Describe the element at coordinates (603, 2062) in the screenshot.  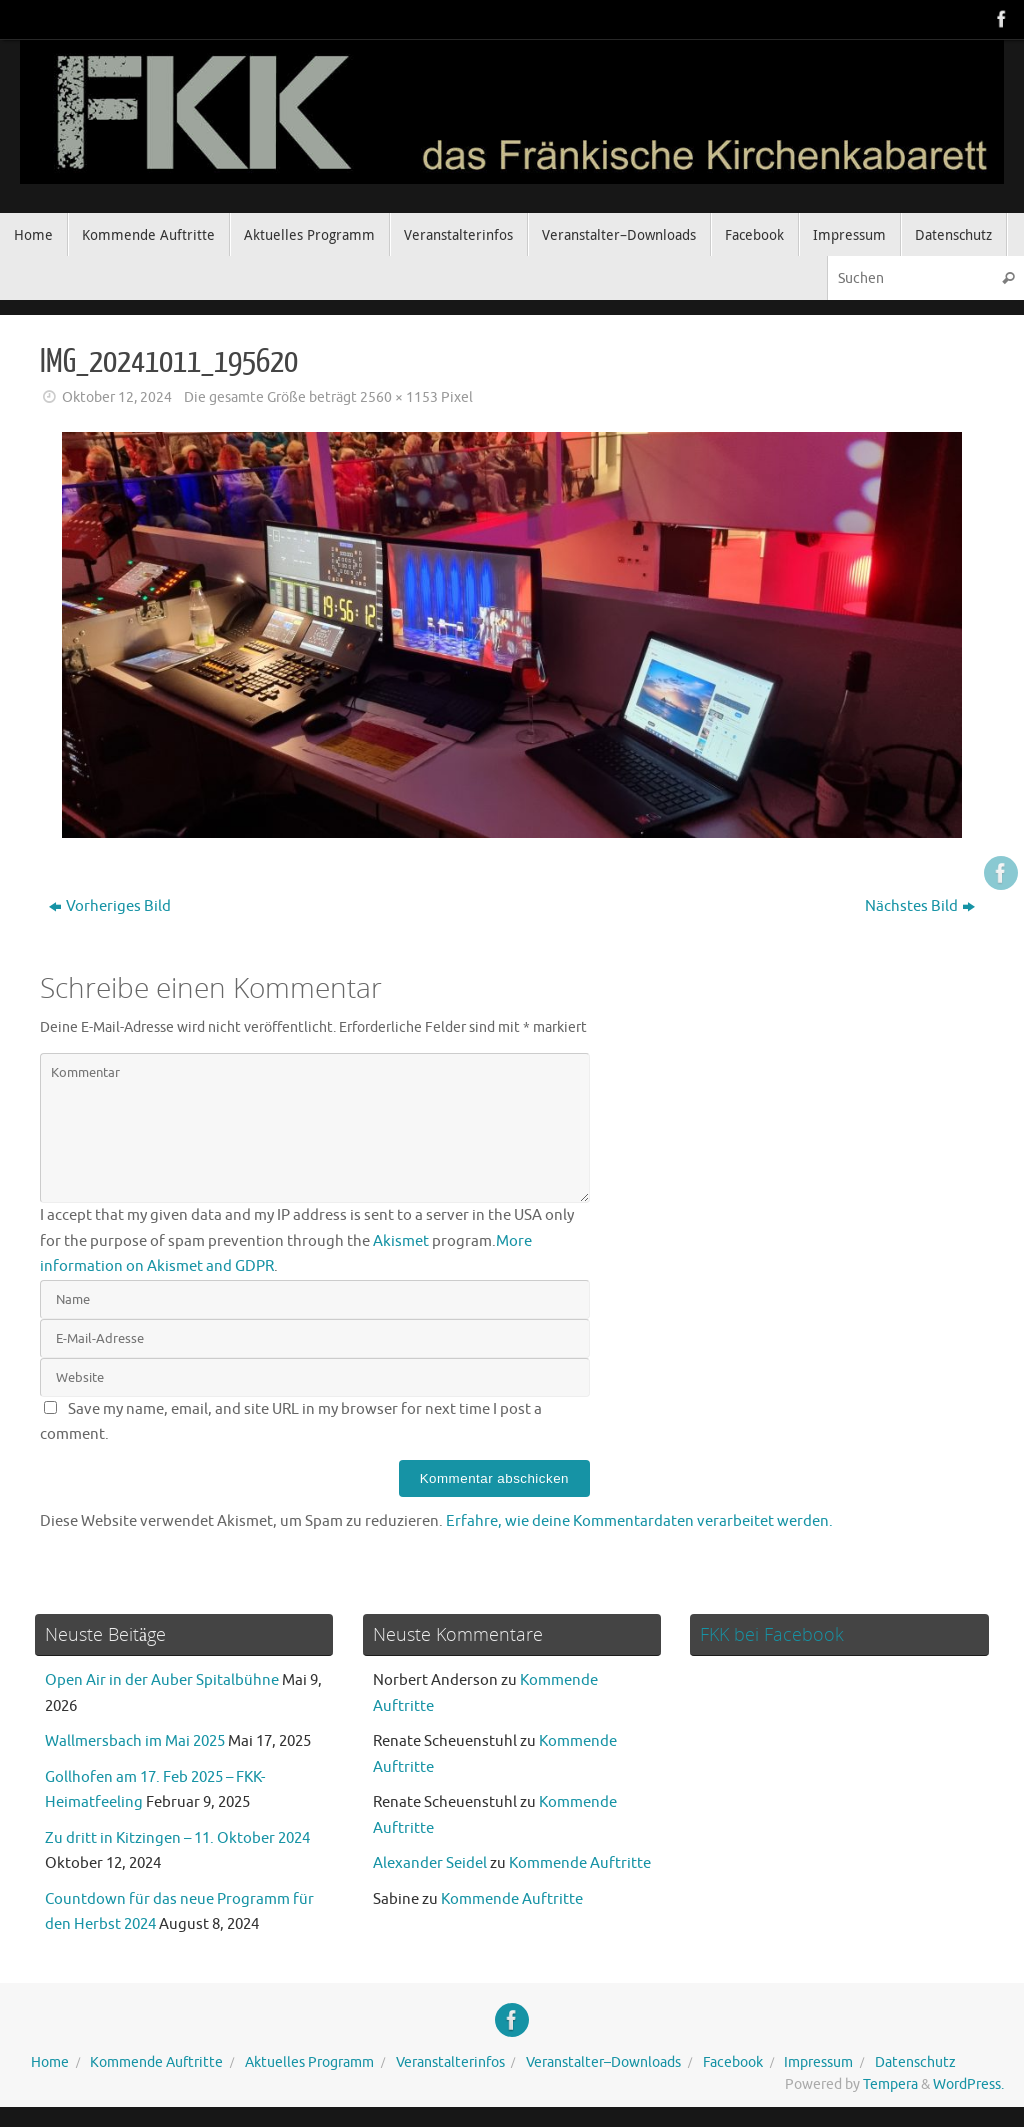
I see `Veranstalter–Downloads` at that location.